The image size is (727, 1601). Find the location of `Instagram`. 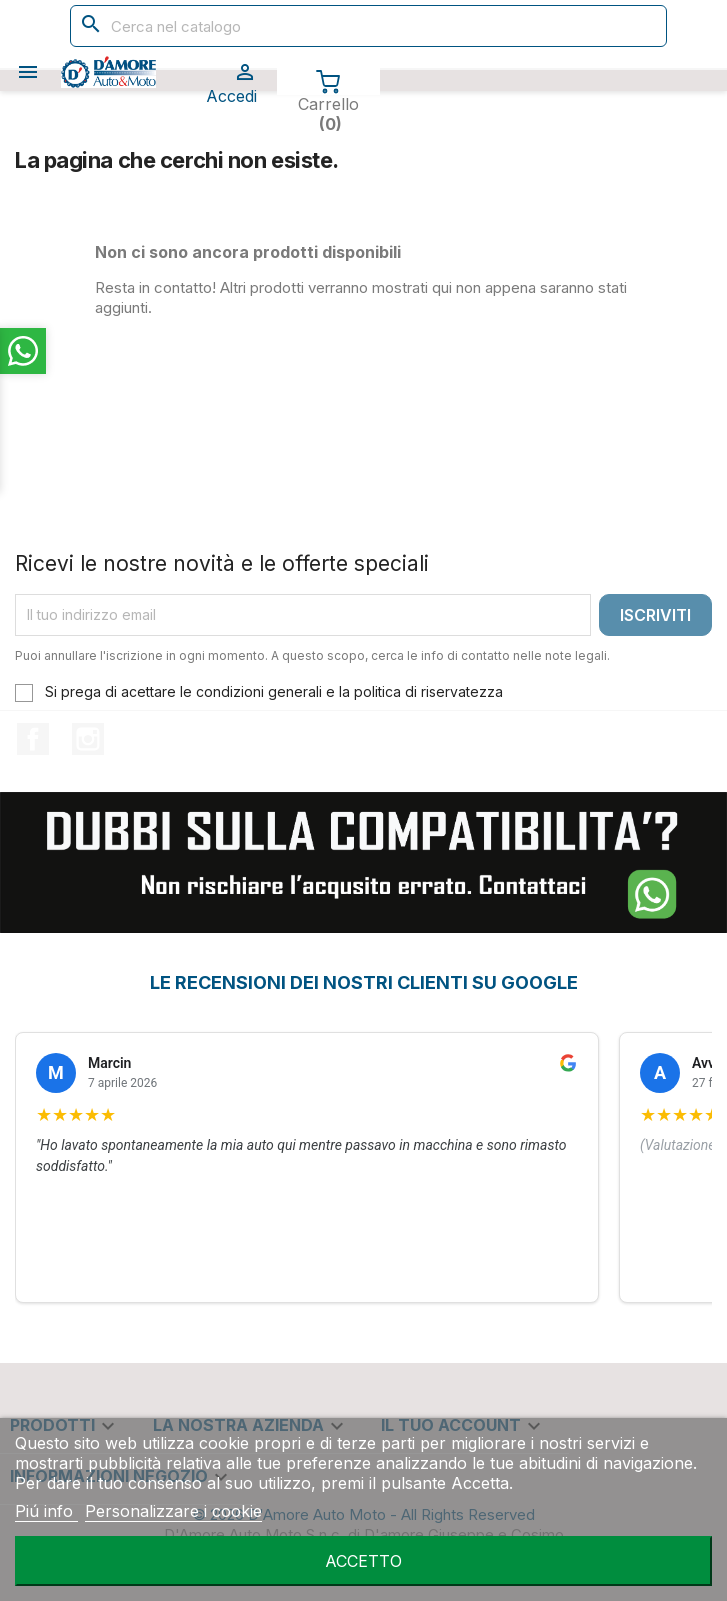

Instagram is located at coordinates (88, 739).